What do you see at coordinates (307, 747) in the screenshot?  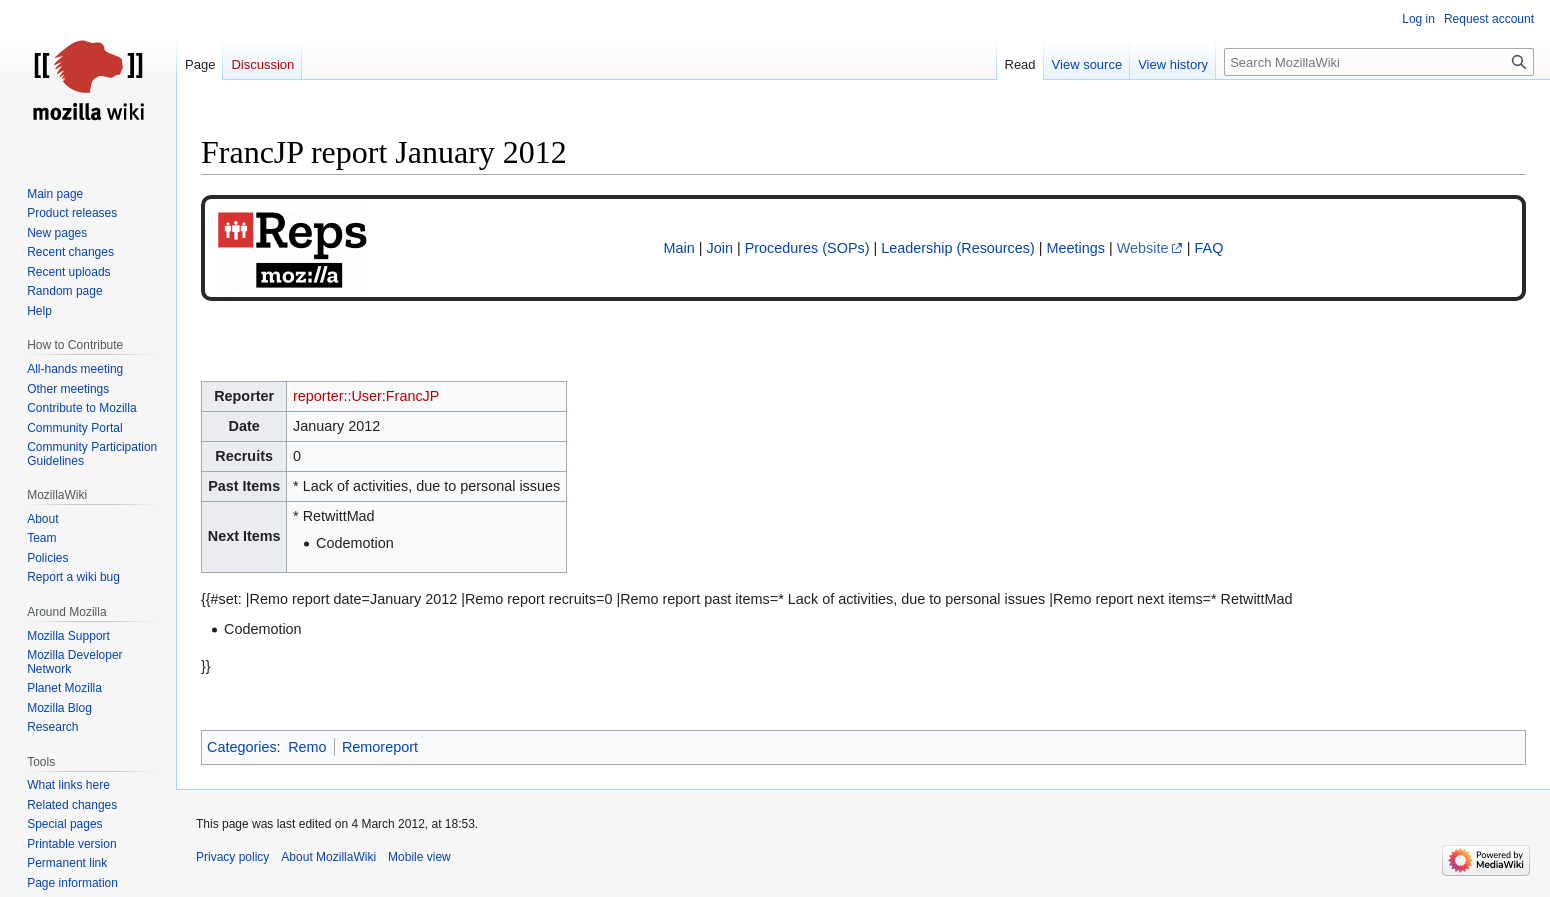 I see `Remo` at bounding box center [307, 747].